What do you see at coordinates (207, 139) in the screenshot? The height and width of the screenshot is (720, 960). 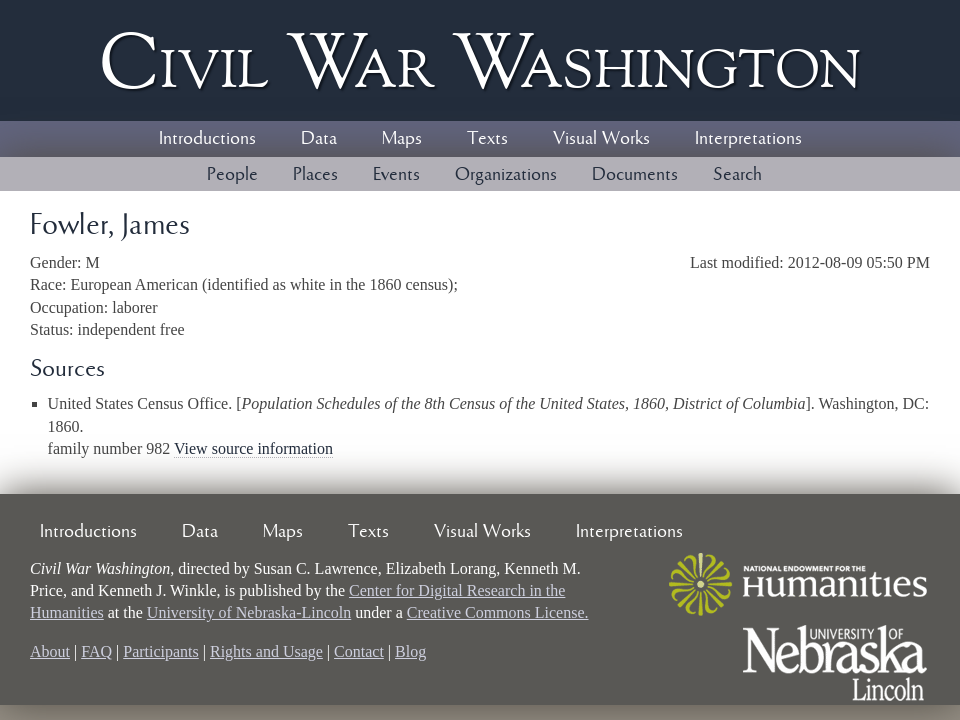 I see `Introductions` at bounding box center [207, 139].